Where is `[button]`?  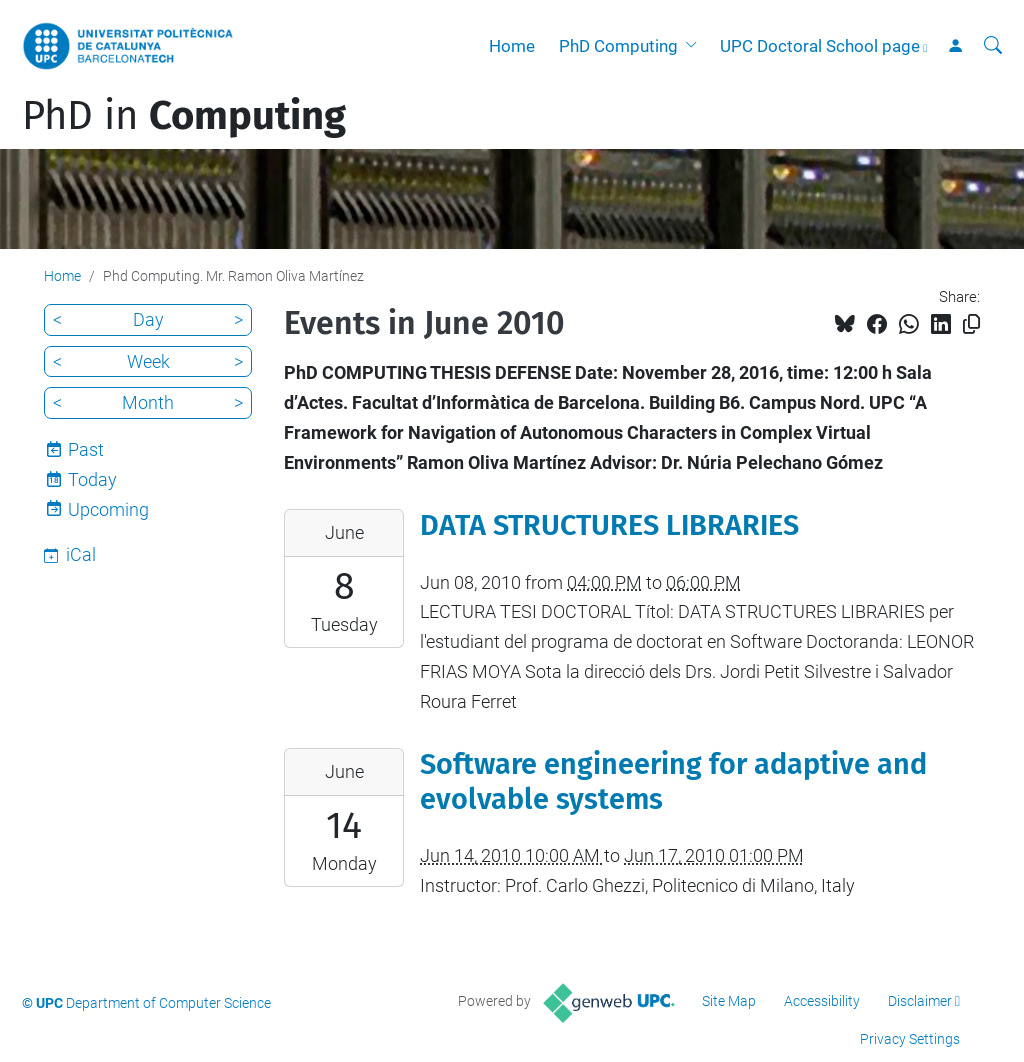
[button] is located at coordinates (695, 46).